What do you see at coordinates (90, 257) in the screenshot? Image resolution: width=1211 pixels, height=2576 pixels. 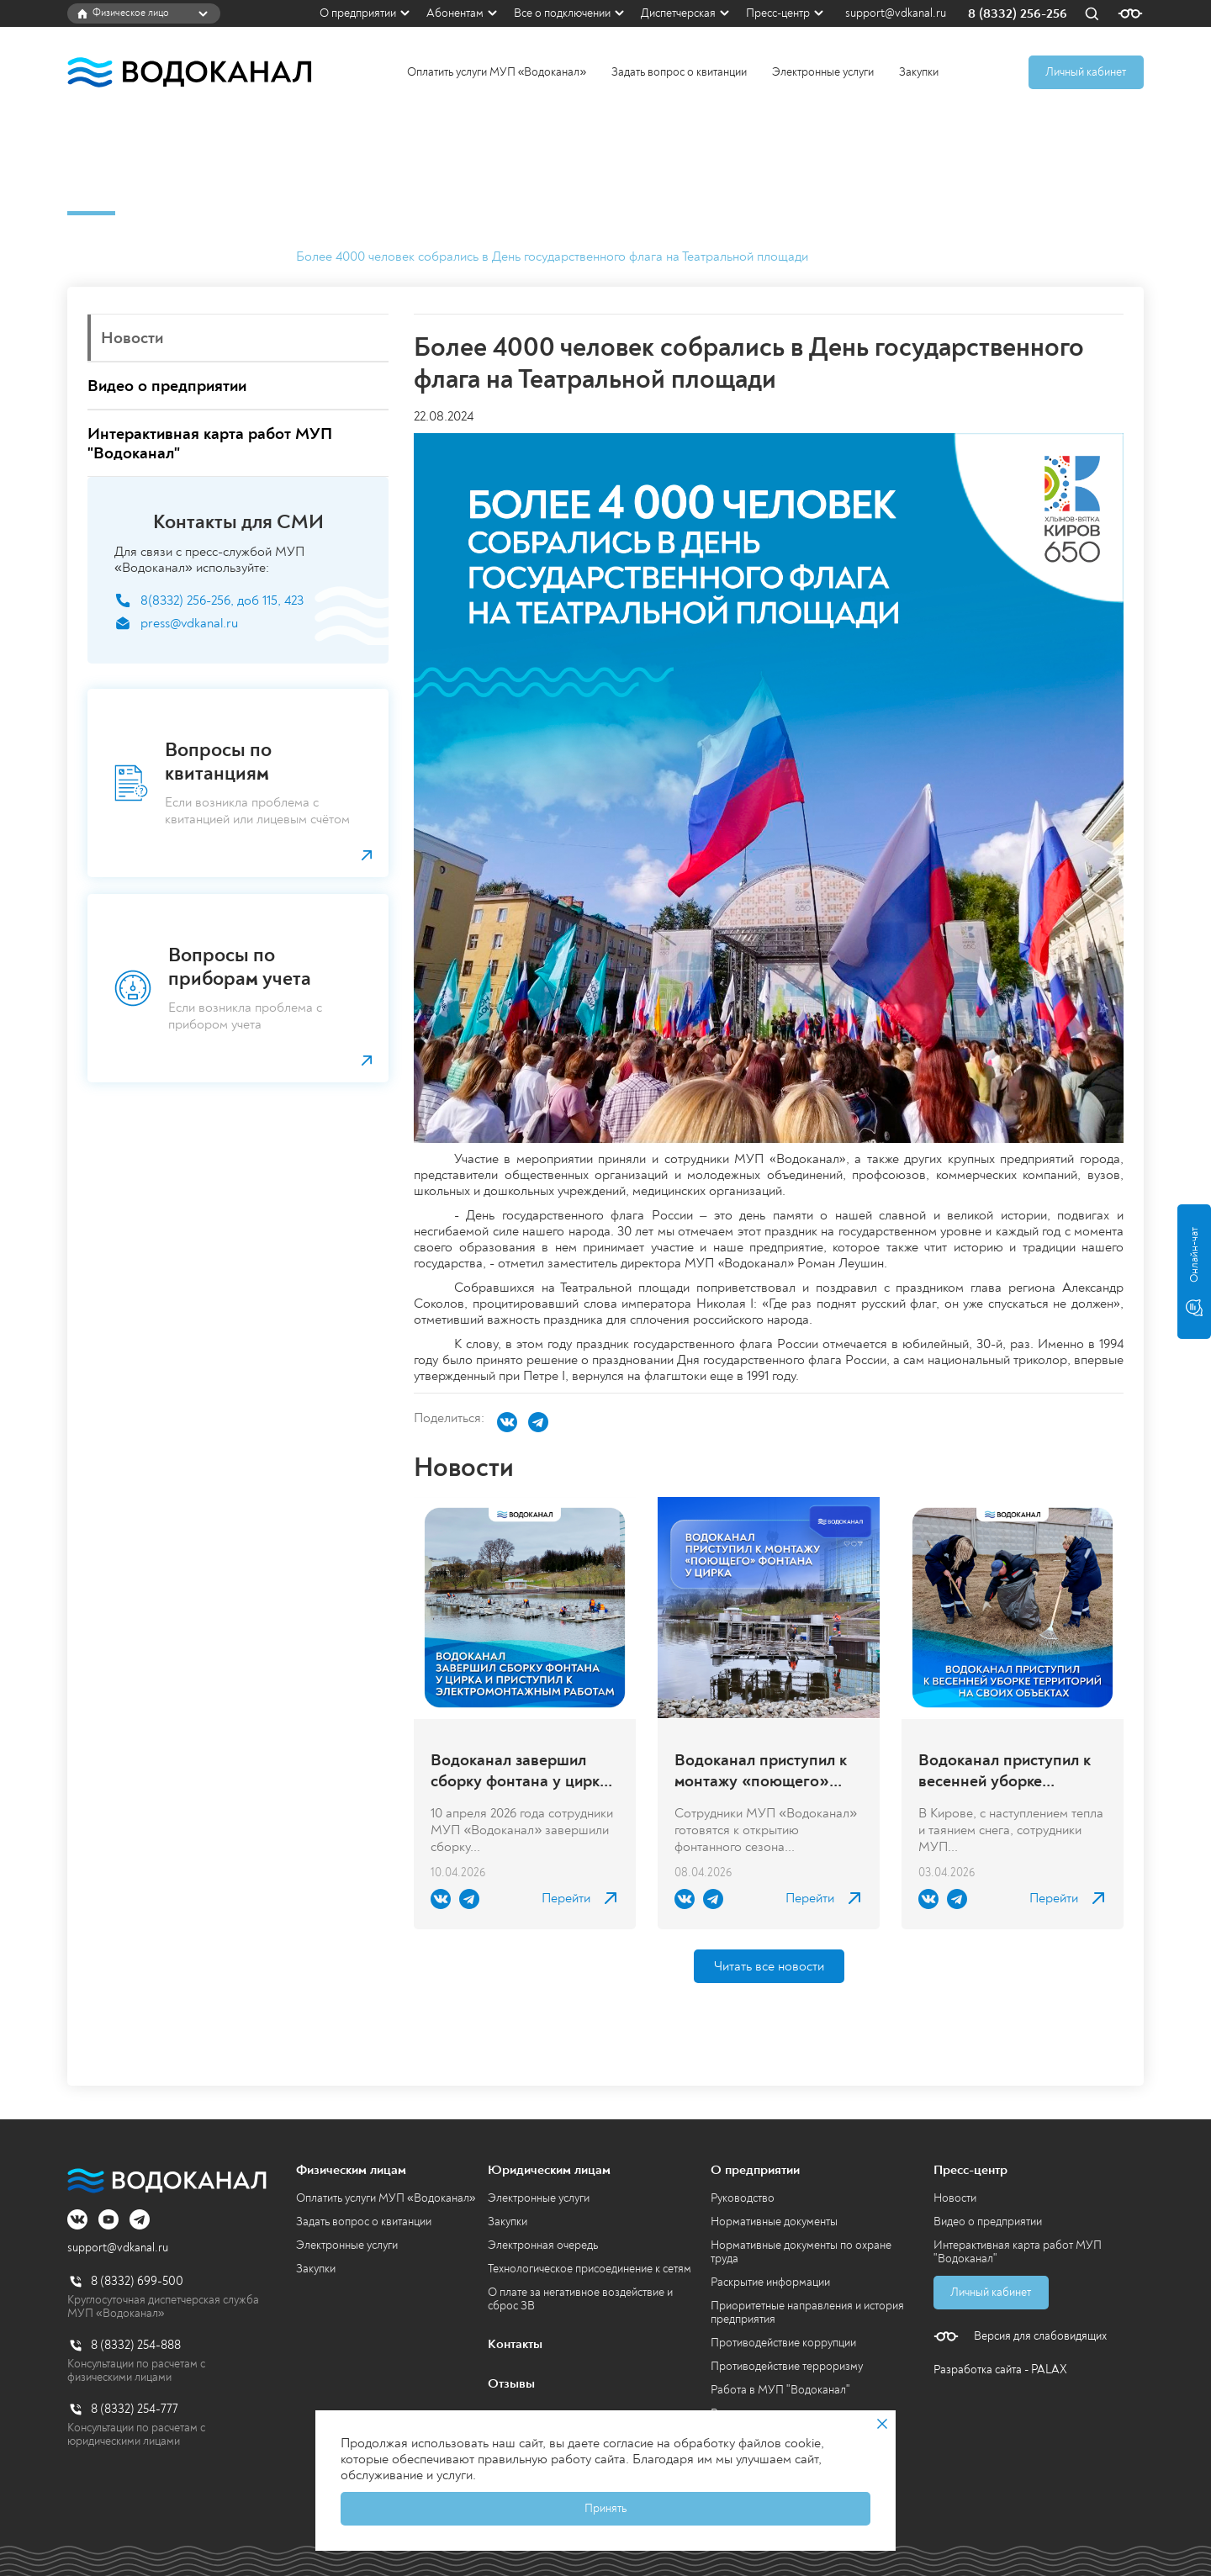 I see `Главная` at bounding box center [90, 257].